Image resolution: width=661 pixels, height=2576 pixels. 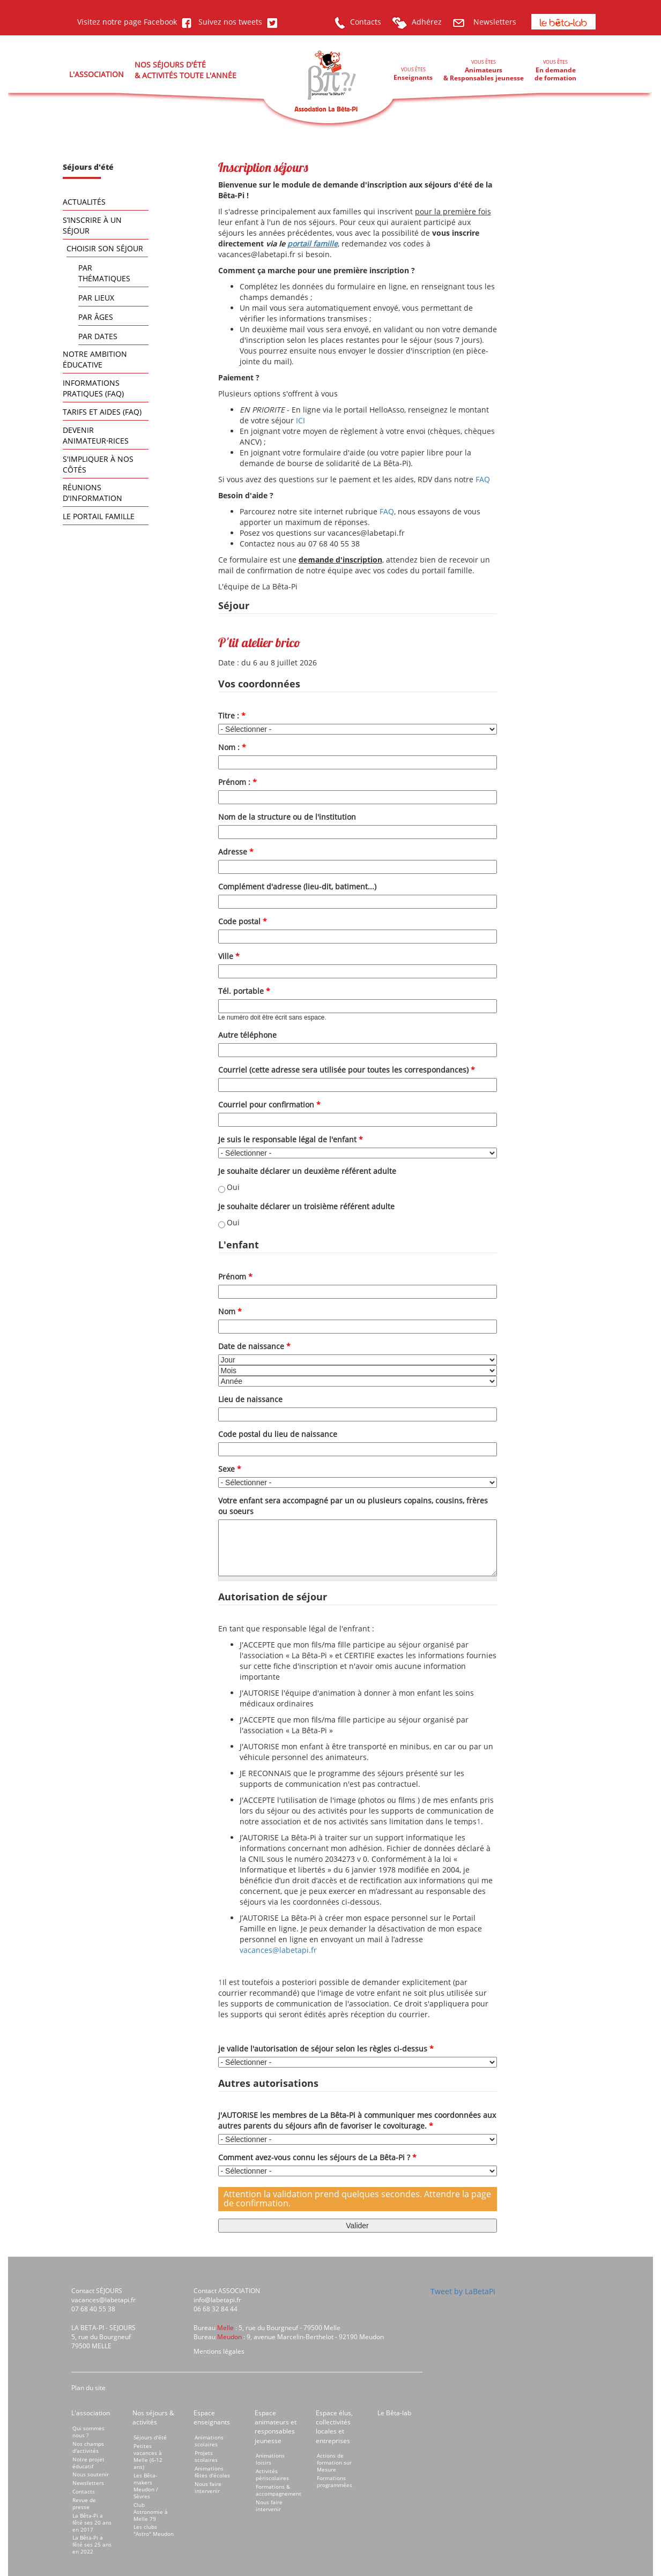 I want to click on je valide l'autorisation de séjour selon les règles ci-dessus, so click(x=326, y=2048).